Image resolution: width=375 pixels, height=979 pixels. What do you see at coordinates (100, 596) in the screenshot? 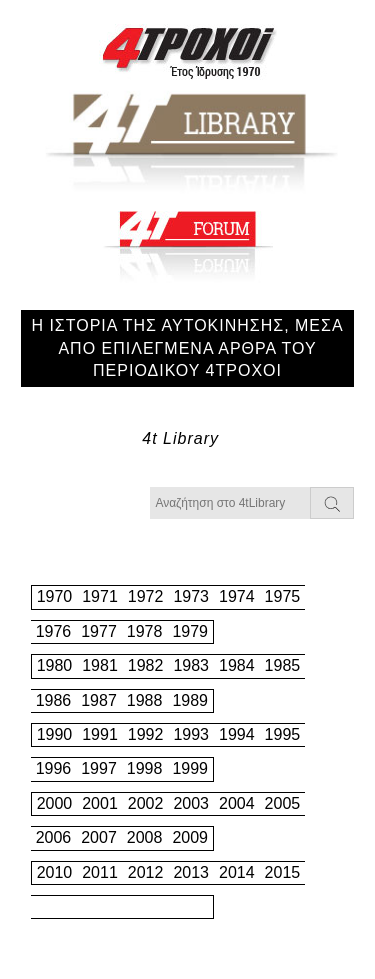
I see `1971` at bounding box center [100, 596].